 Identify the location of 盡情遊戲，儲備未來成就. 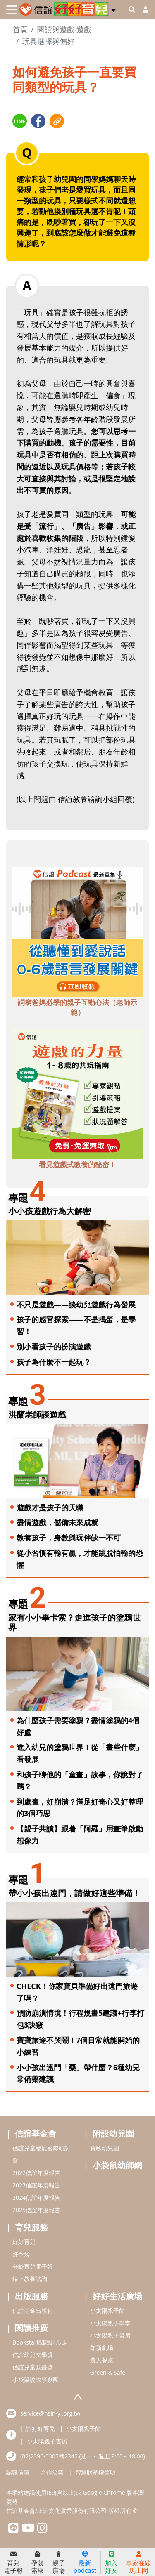
(57, 1522).